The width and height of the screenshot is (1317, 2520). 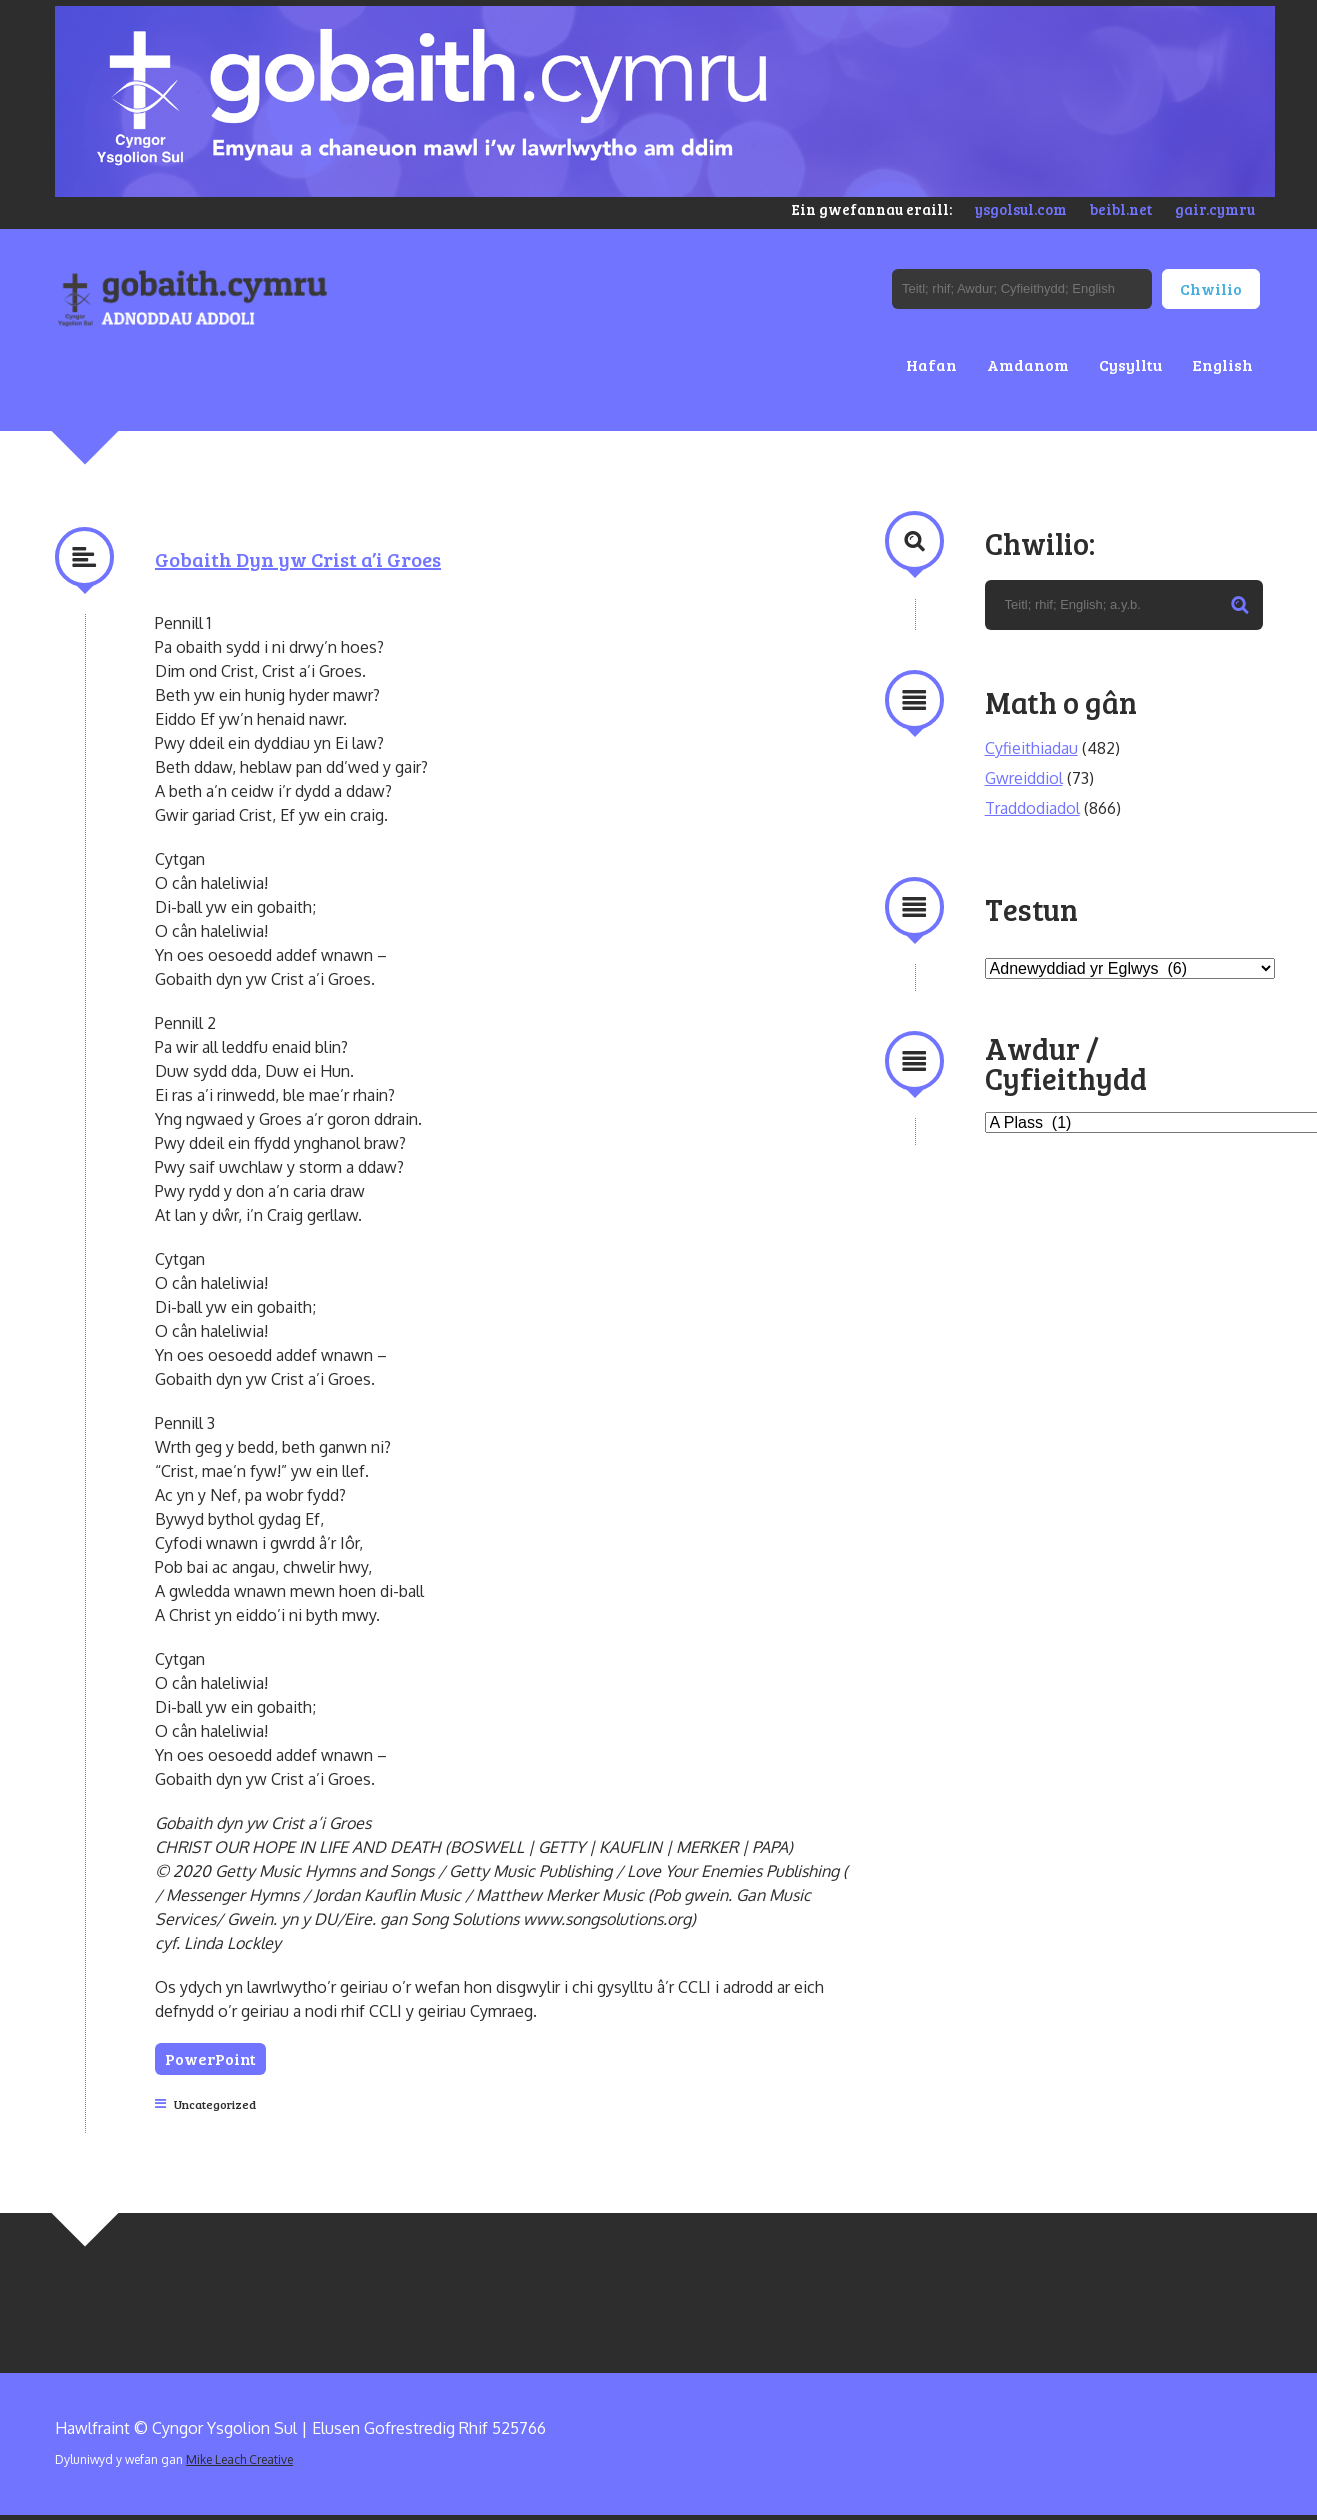 I want to click on Gwreiddiol, so click(x=1024, y=778).